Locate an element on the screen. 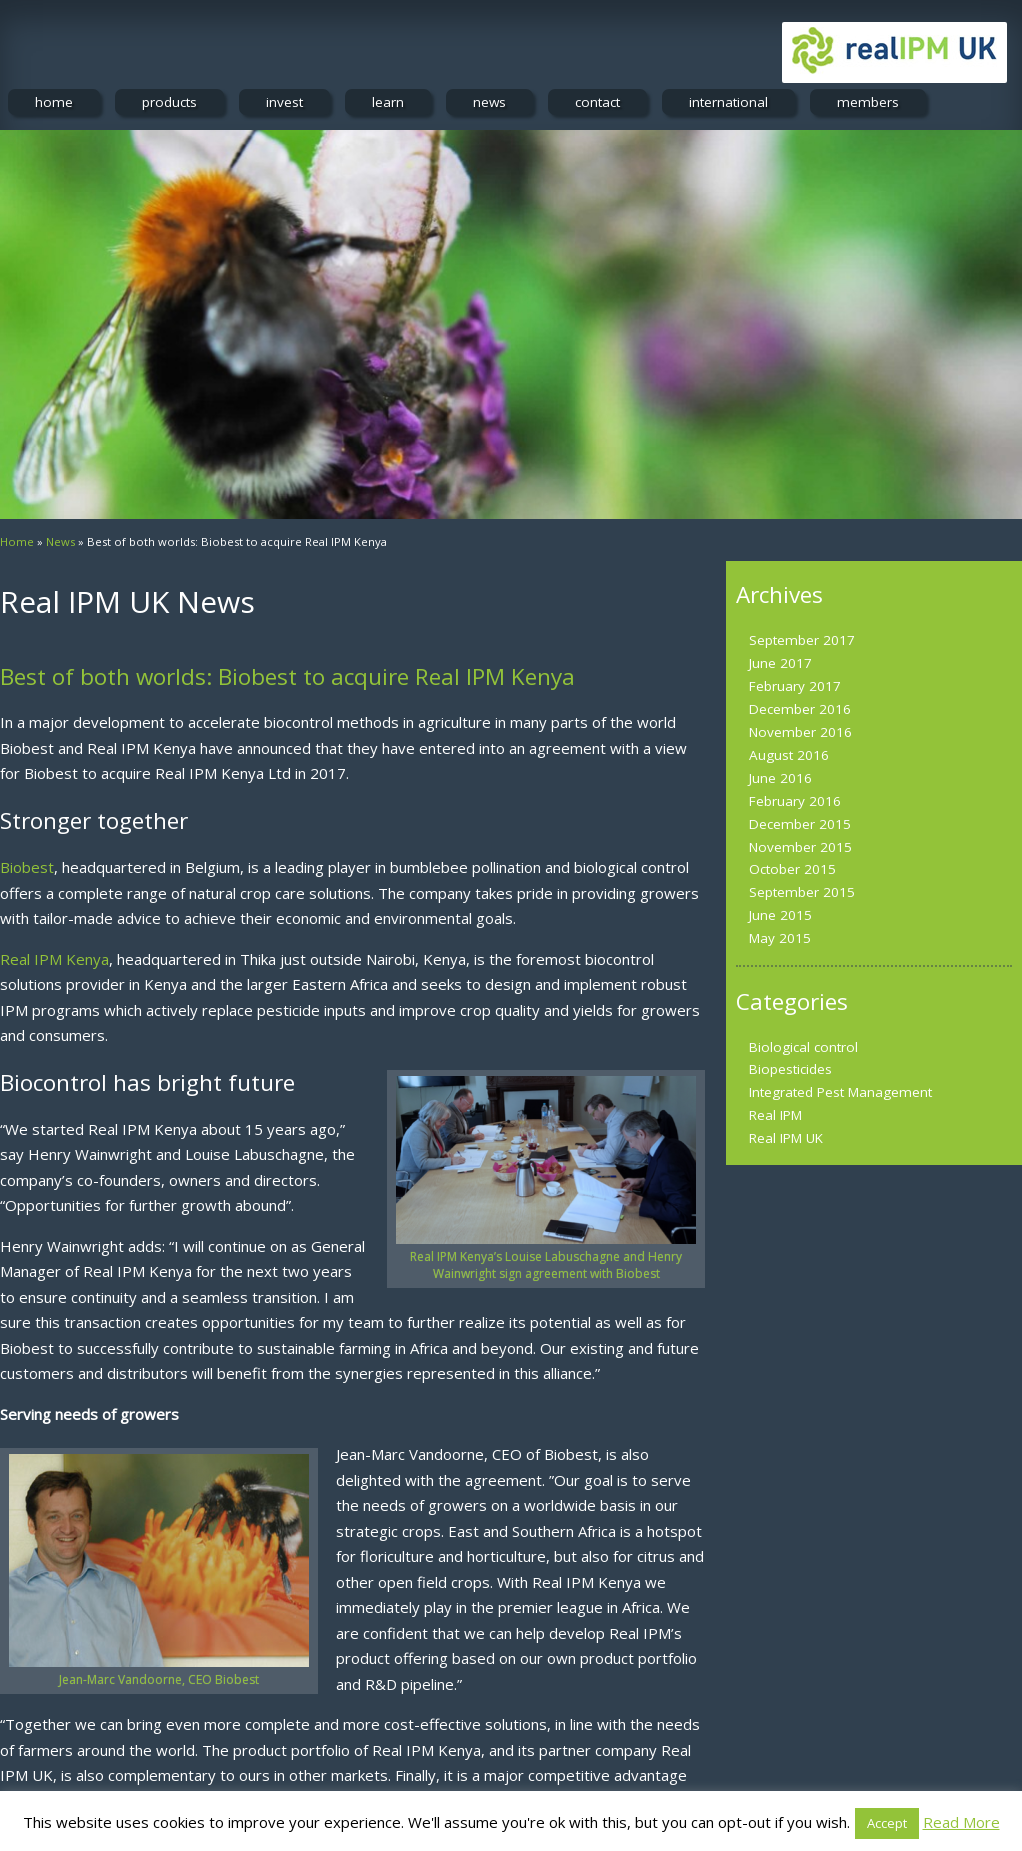  August 2016 is located at coordinates (789, 755).